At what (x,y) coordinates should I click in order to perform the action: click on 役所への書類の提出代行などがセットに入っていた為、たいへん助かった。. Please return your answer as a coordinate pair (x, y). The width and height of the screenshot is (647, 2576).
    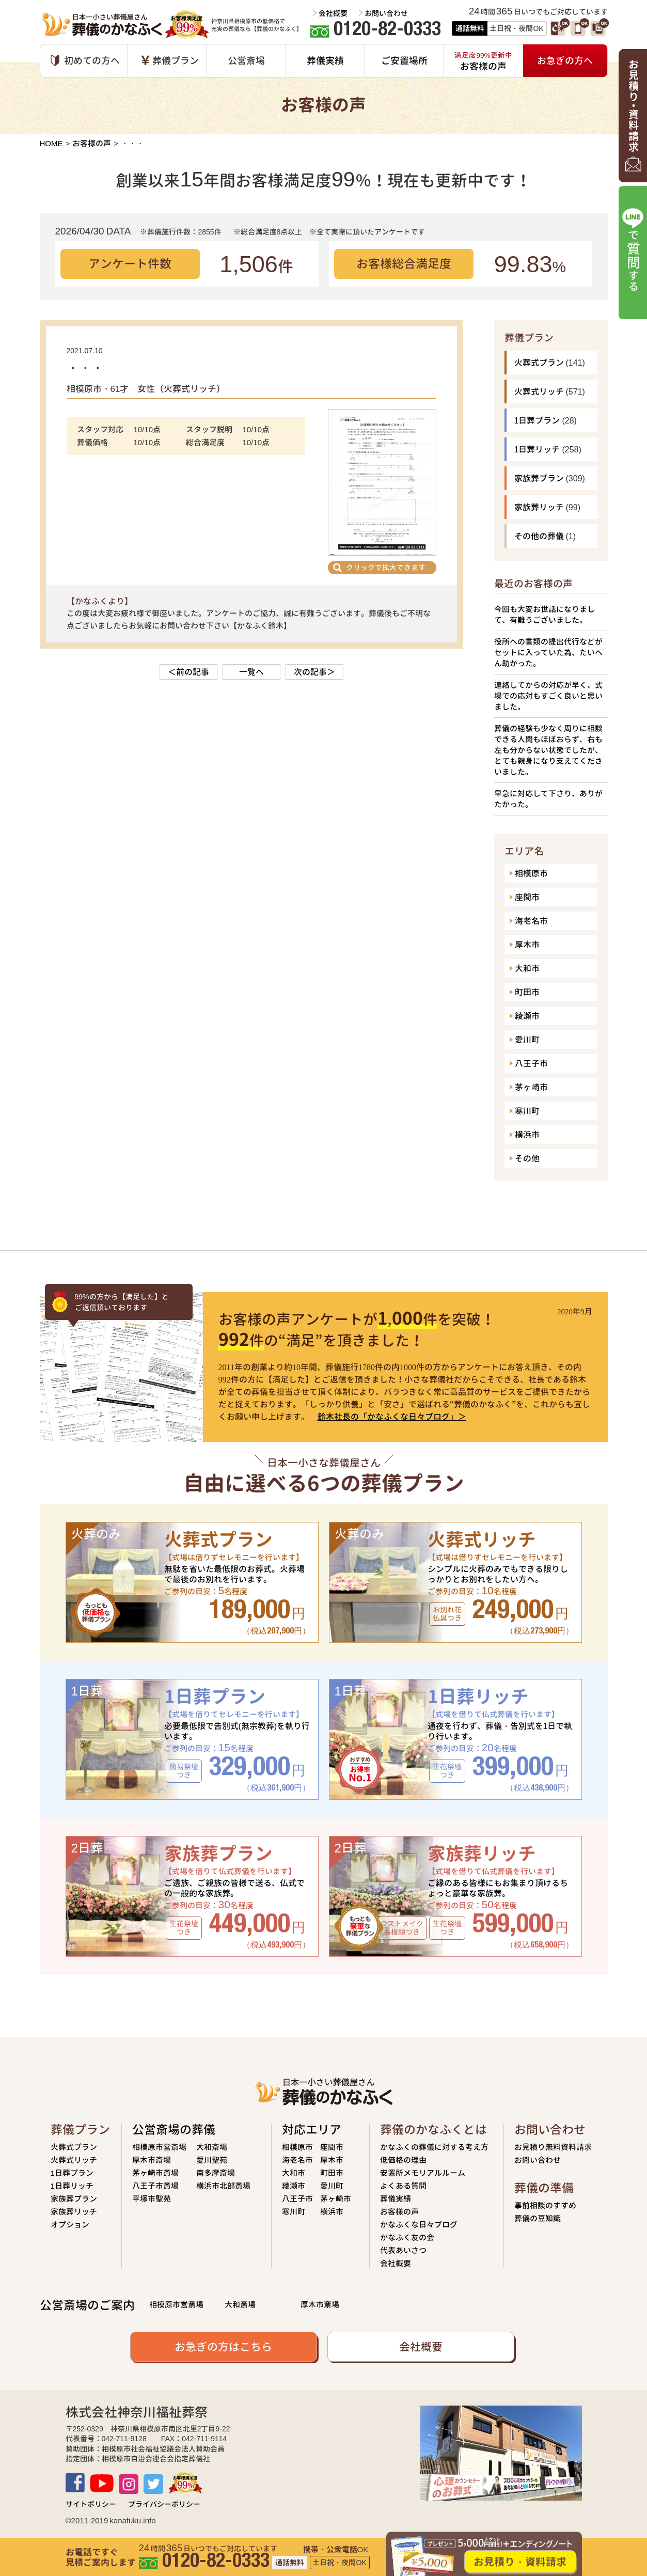
    Looking at the image, I should click on (548, 652).